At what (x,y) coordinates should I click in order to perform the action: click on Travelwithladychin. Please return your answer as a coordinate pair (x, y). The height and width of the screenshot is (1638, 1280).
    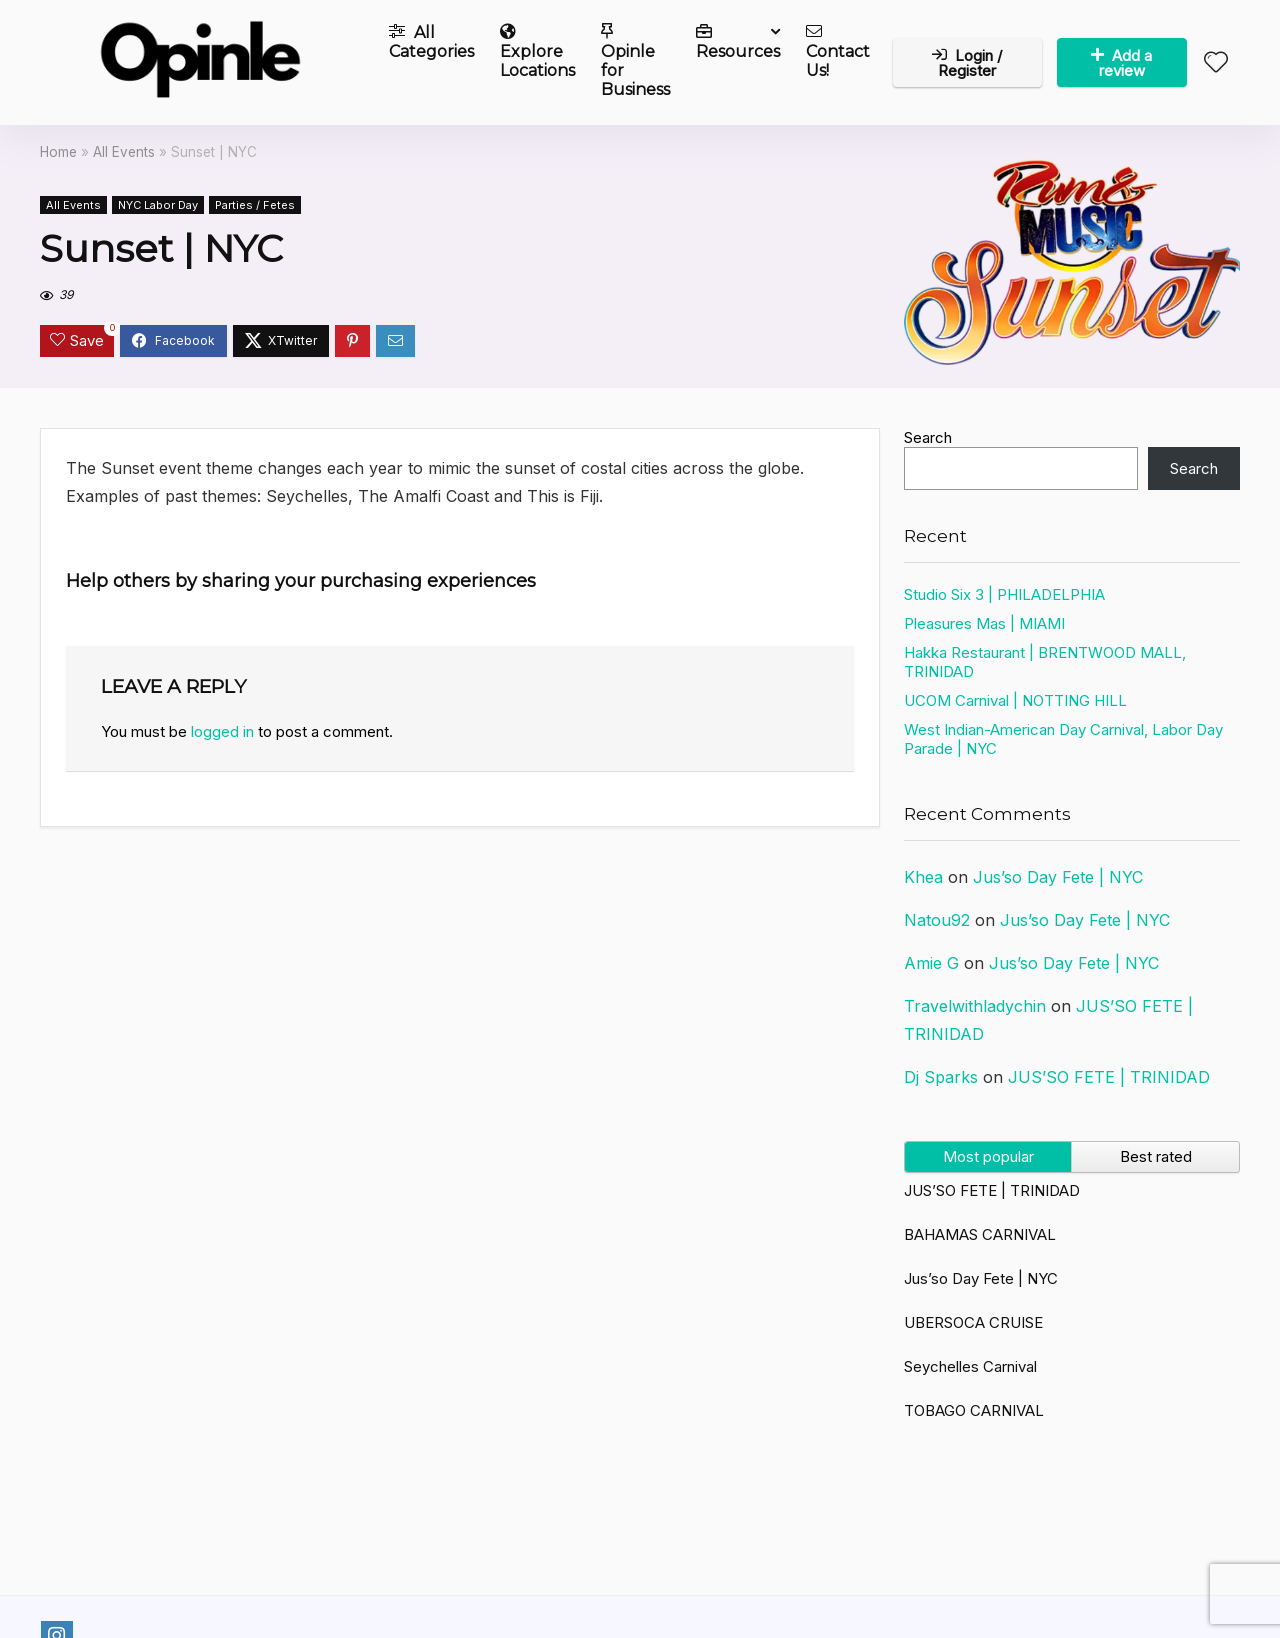
    Looking at the image, I should click on (975, 1006).